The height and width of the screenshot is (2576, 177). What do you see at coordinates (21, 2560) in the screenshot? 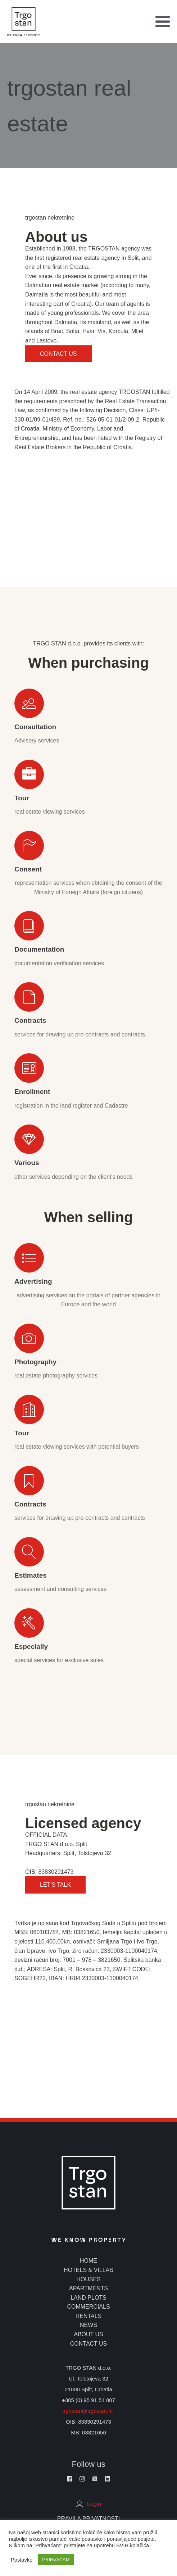
I see `Postavke [button]` at bounding box center [21, 2560].